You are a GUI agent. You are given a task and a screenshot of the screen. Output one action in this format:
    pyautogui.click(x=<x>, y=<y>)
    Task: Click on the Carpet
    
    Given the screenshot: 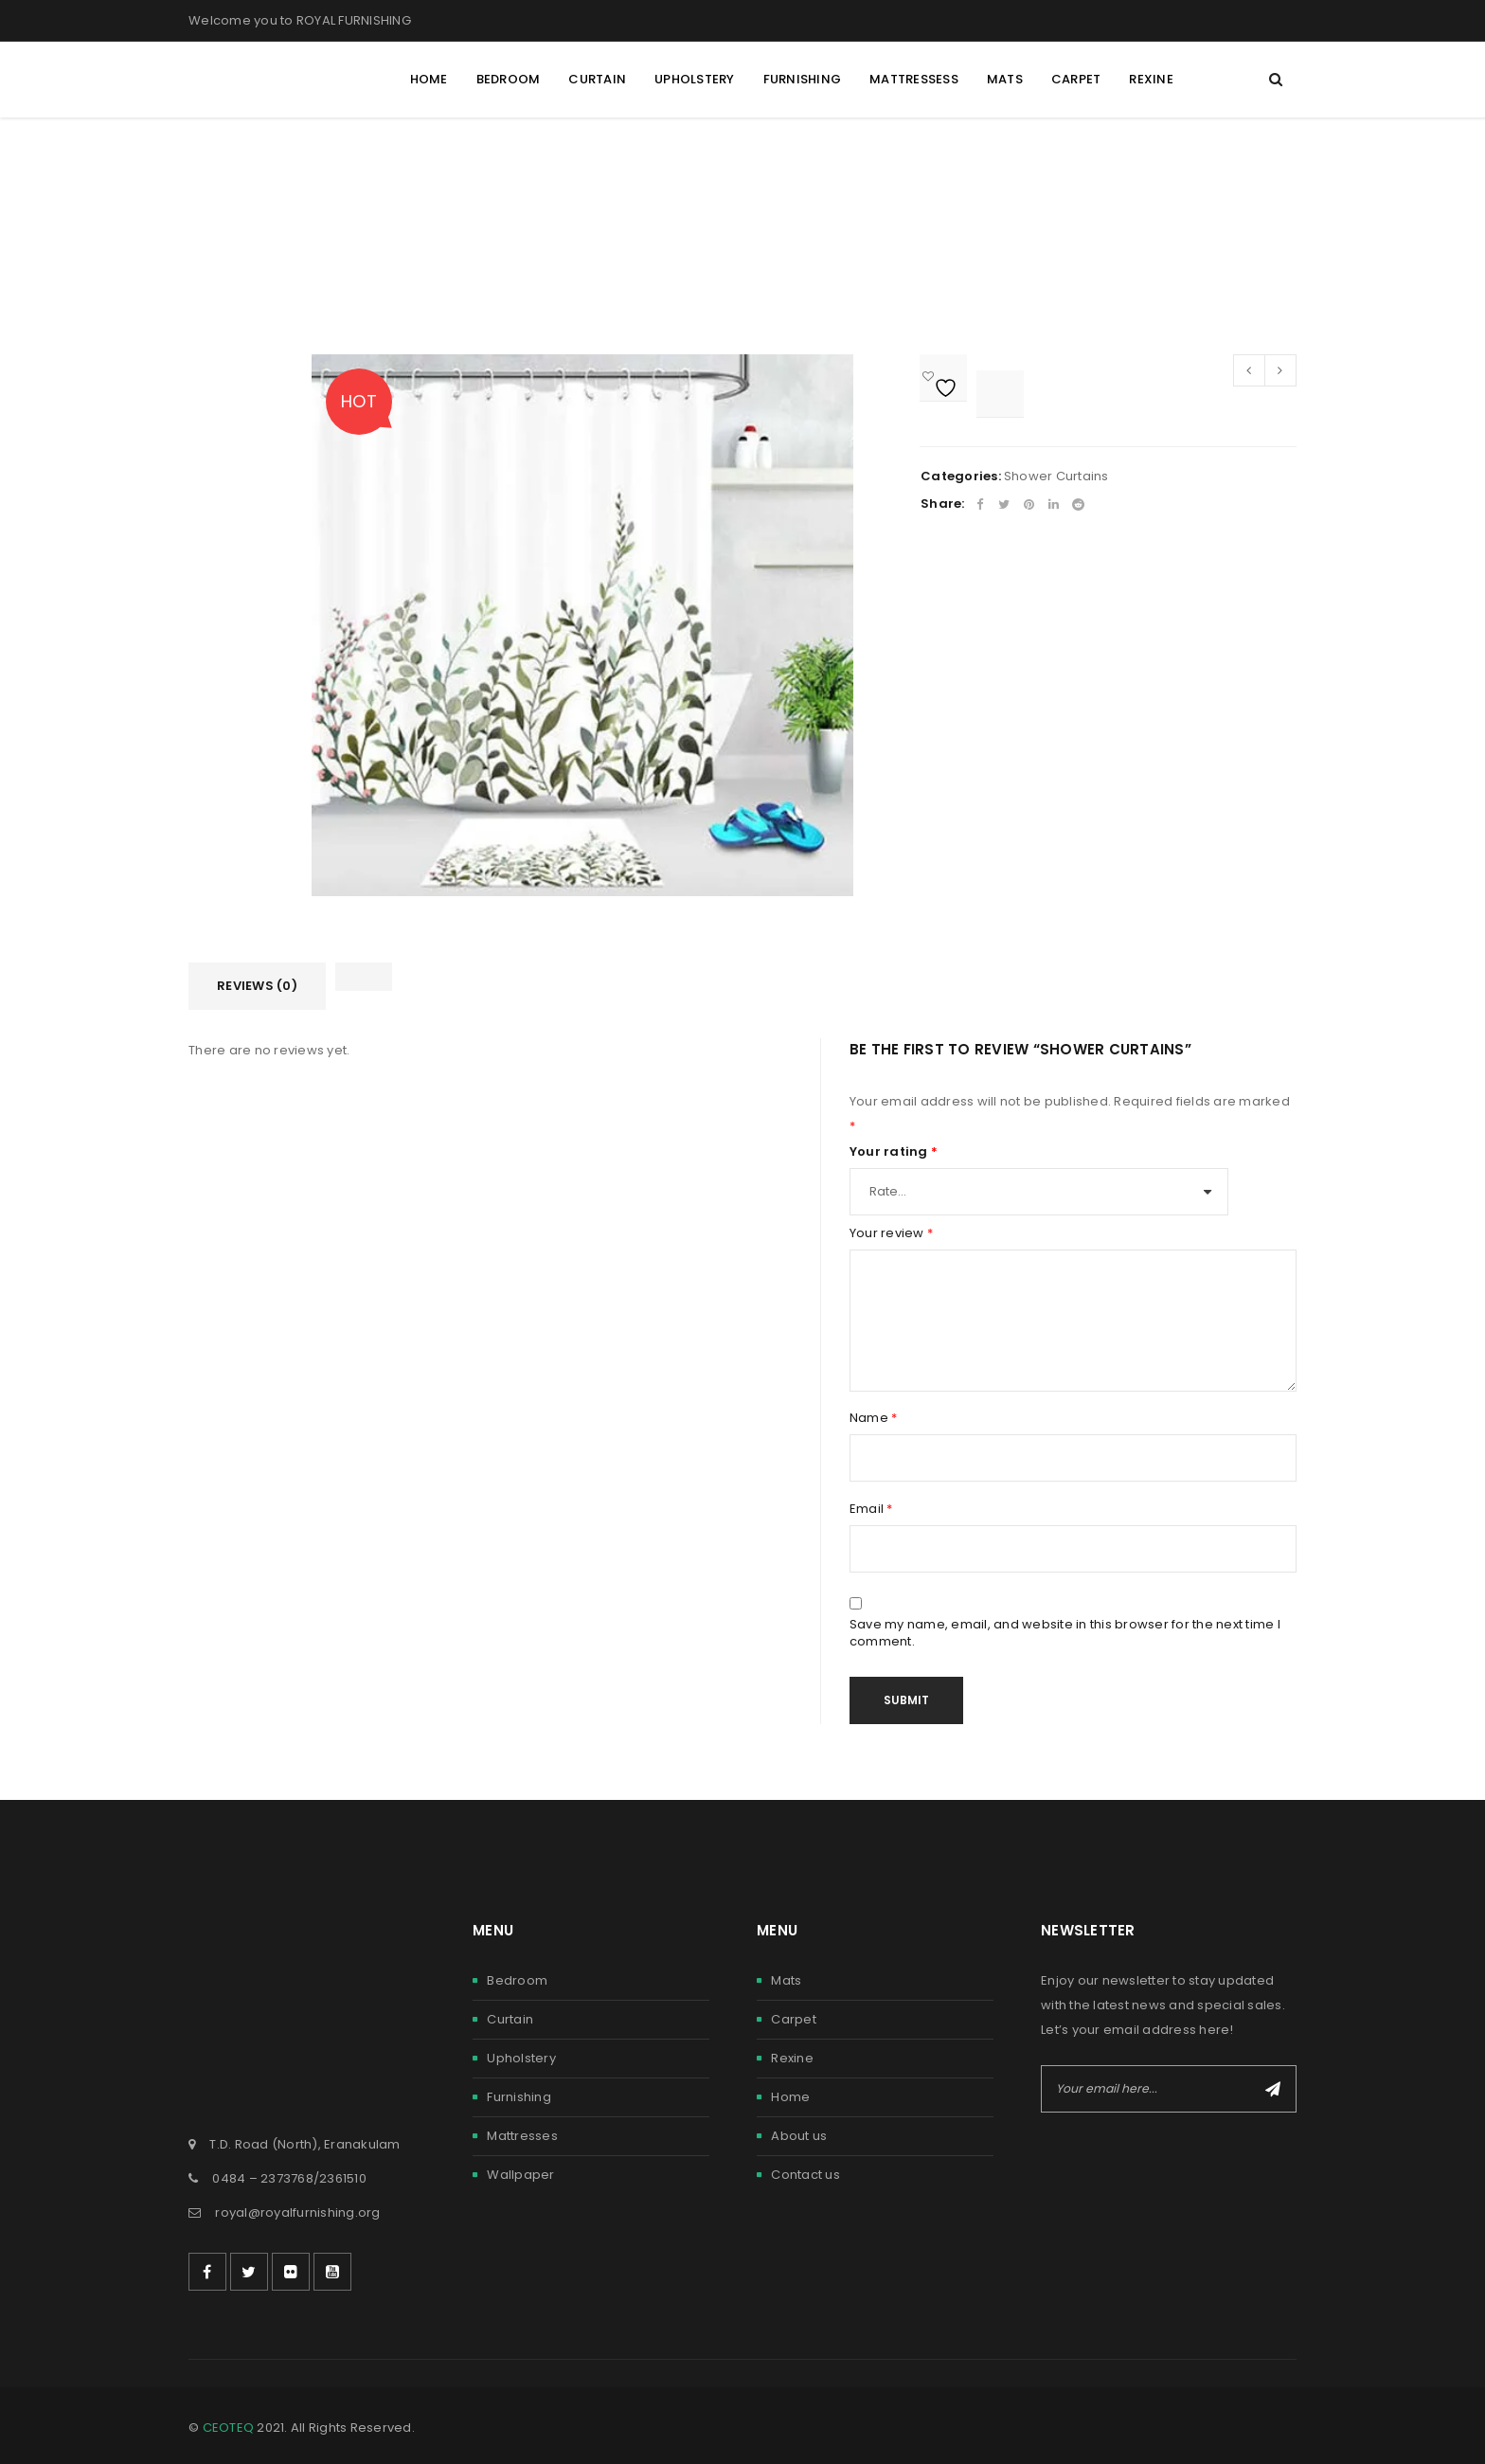 What is the action you would take?
    pyautogui.click(x=793, y=2019)
    